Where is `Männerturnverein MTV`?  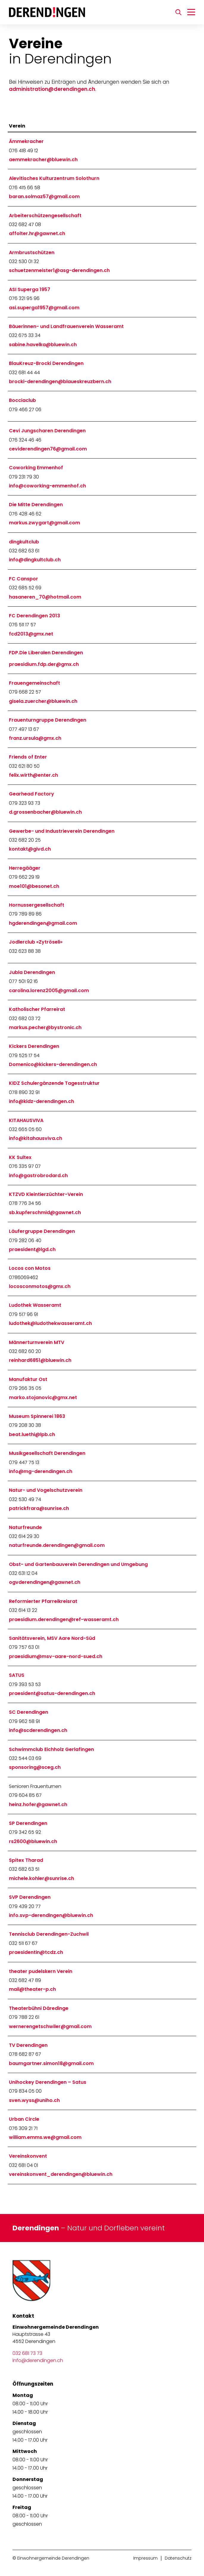
Männerturnverein MTV is located at coordinates (36, 1342).